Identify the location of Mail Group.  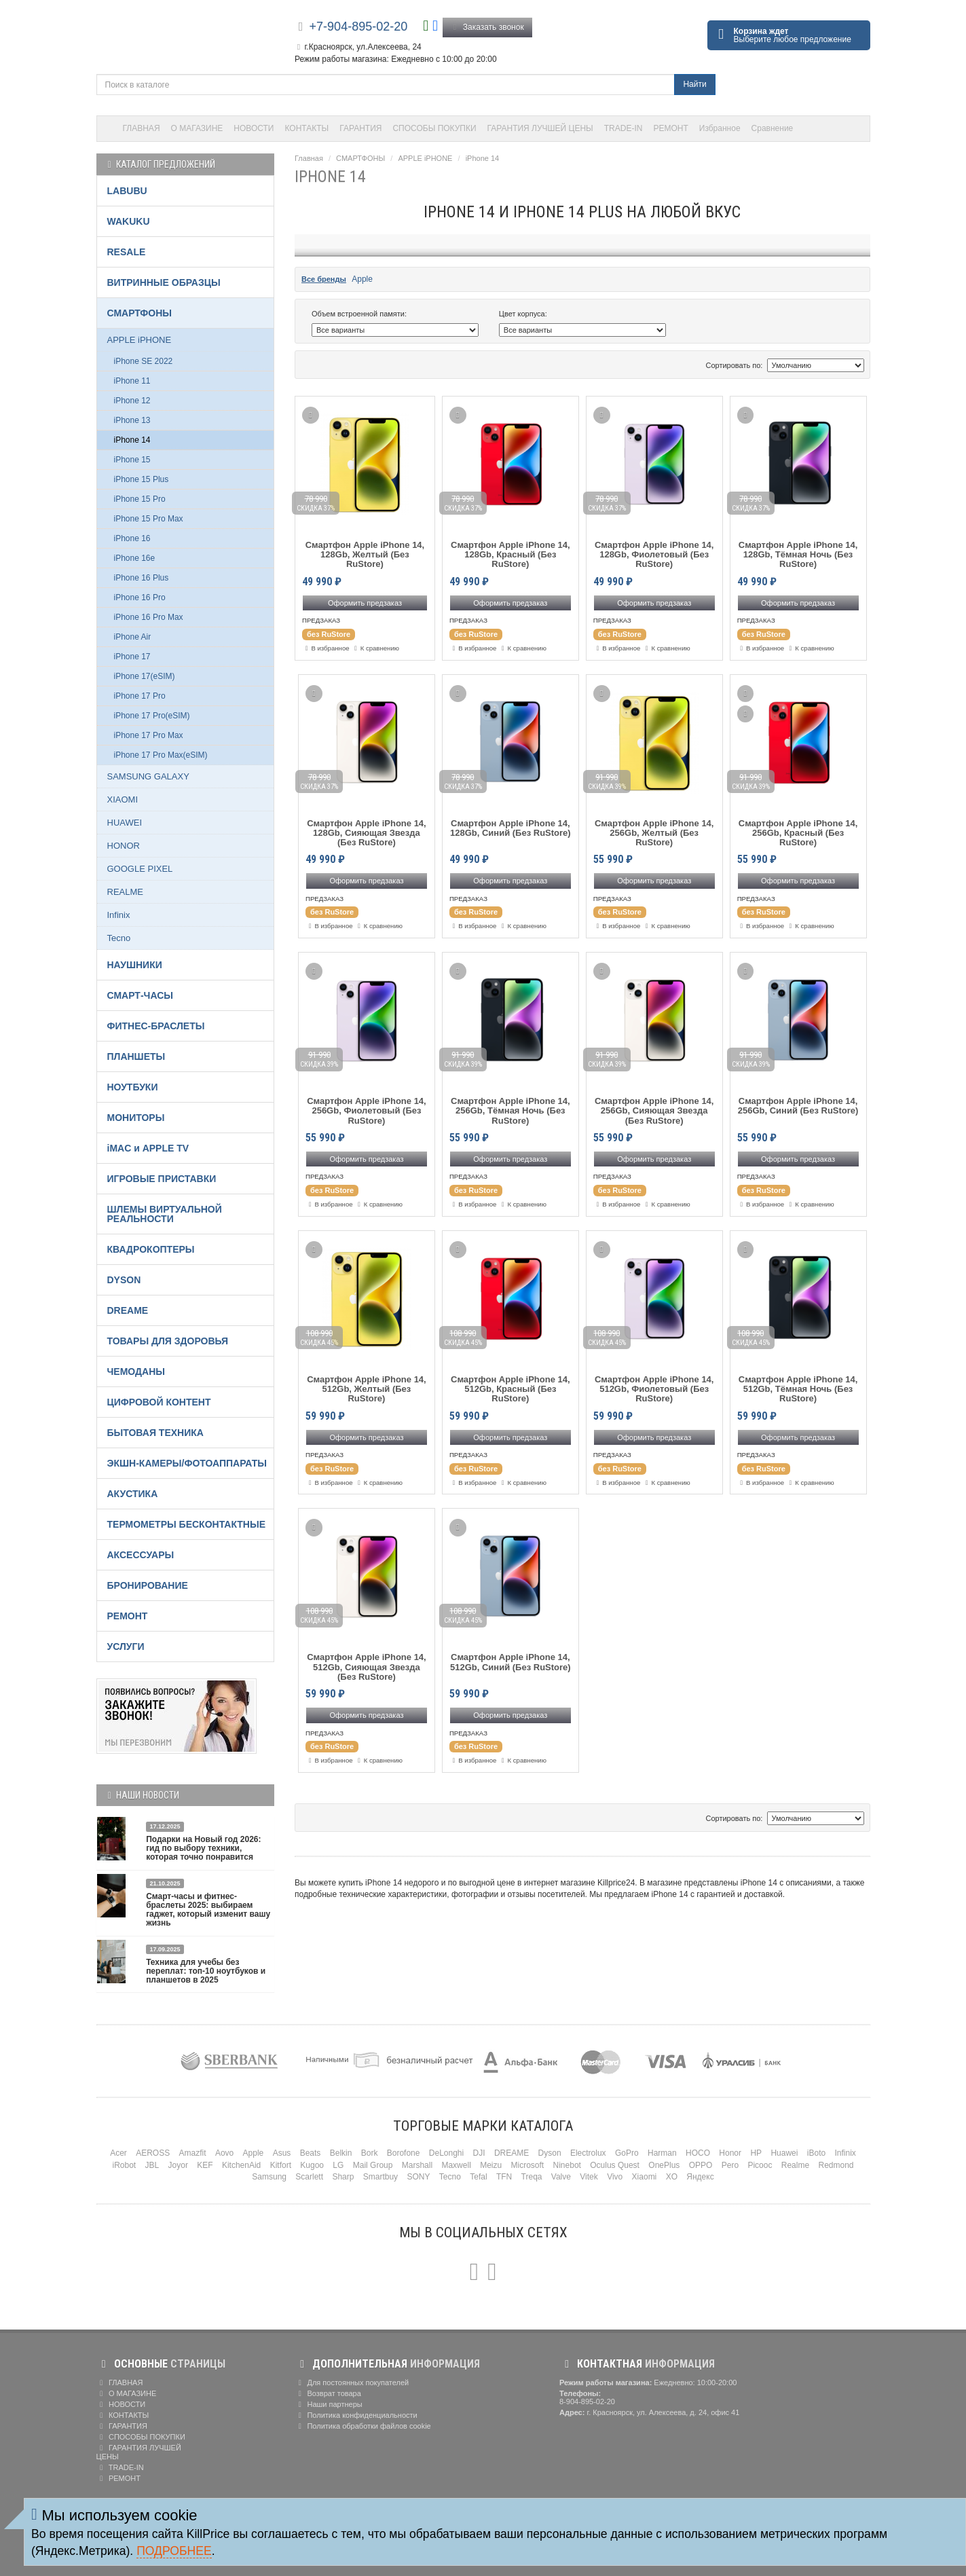
(373, 2165).